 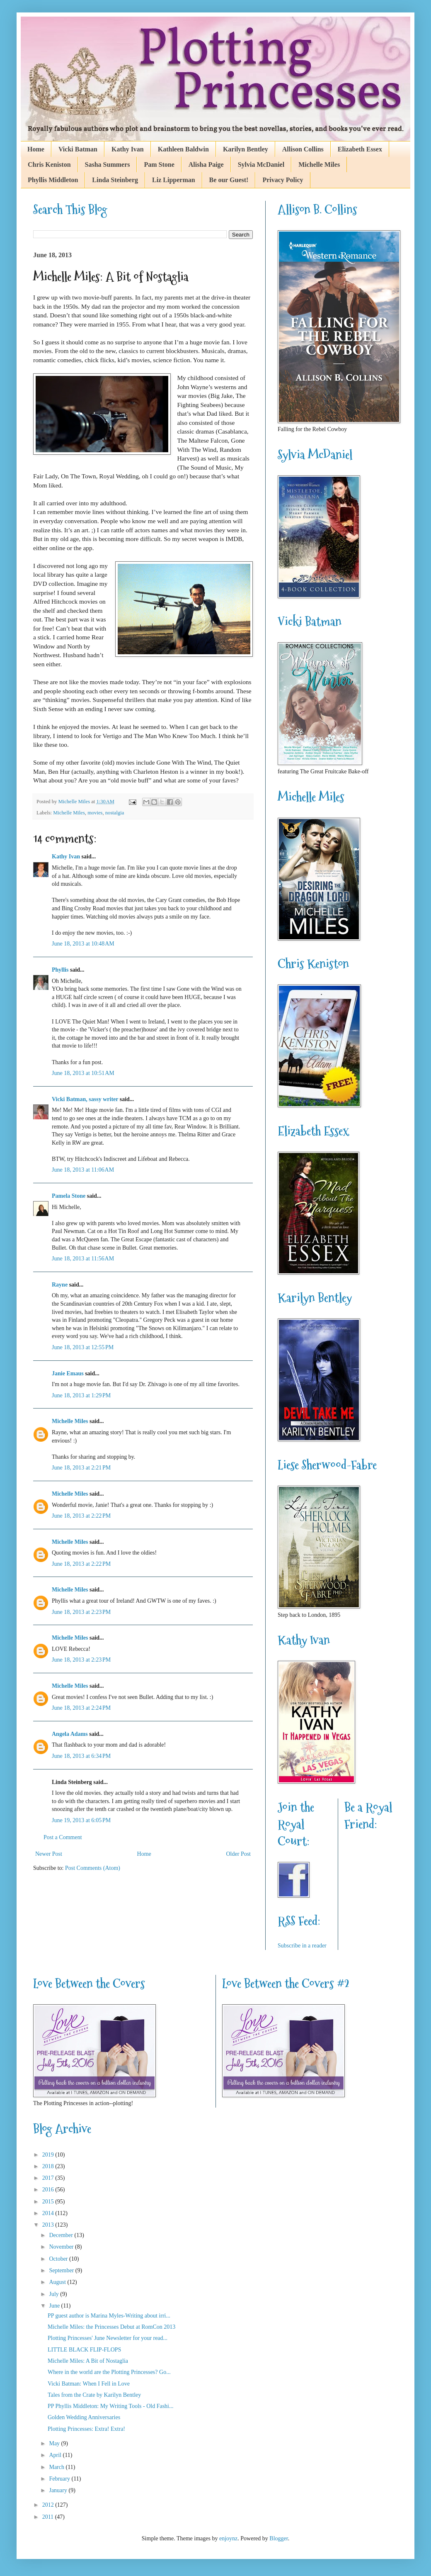 What do you see at coordinates (53, 179) in the screenshot?
I see `Phyllis Middleton` at bounding box center [53, 179].